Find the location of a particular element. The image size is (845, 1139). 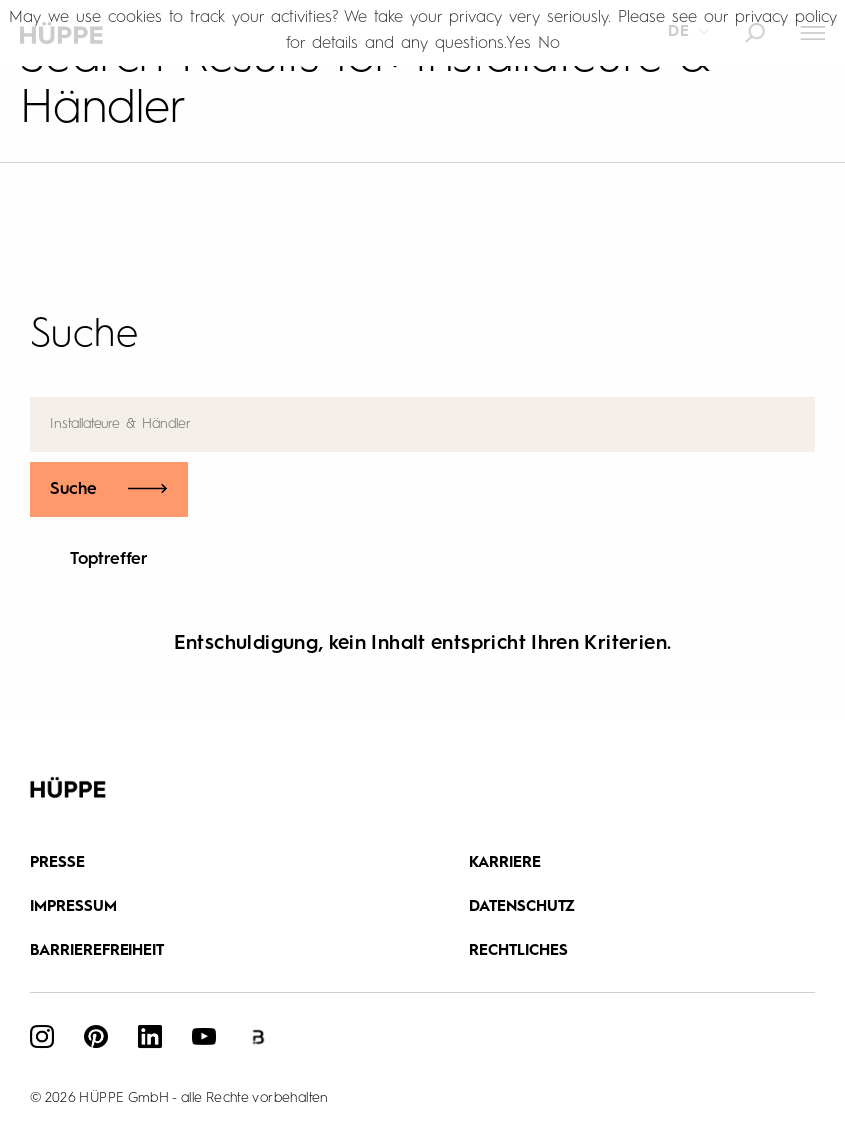

Barrierefreiheit is located at coordinates (97, 951).